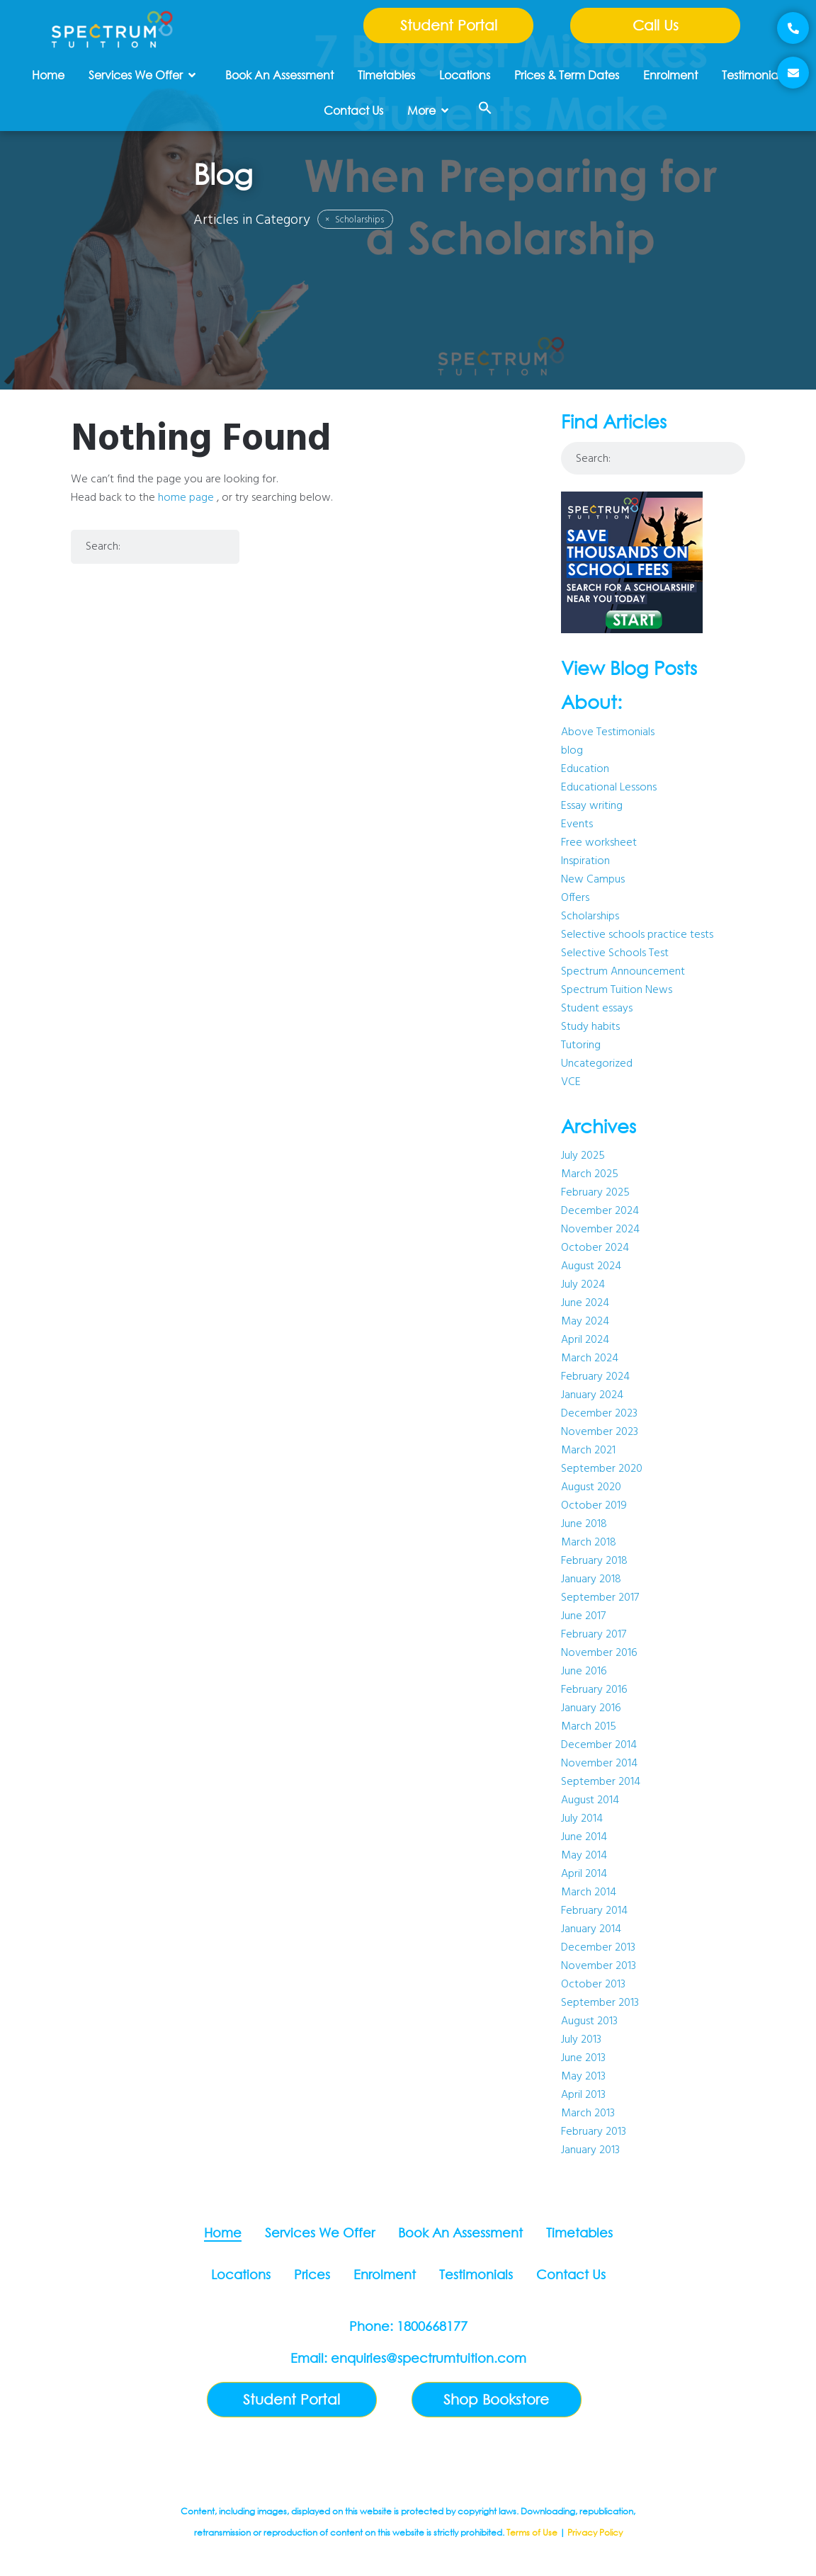 The width and height of the screenshot is (816, 2576). What do you see at coordinates (588, 1727) in the screenshot?
I see `March 2015` at bounding box center [588, 1727].